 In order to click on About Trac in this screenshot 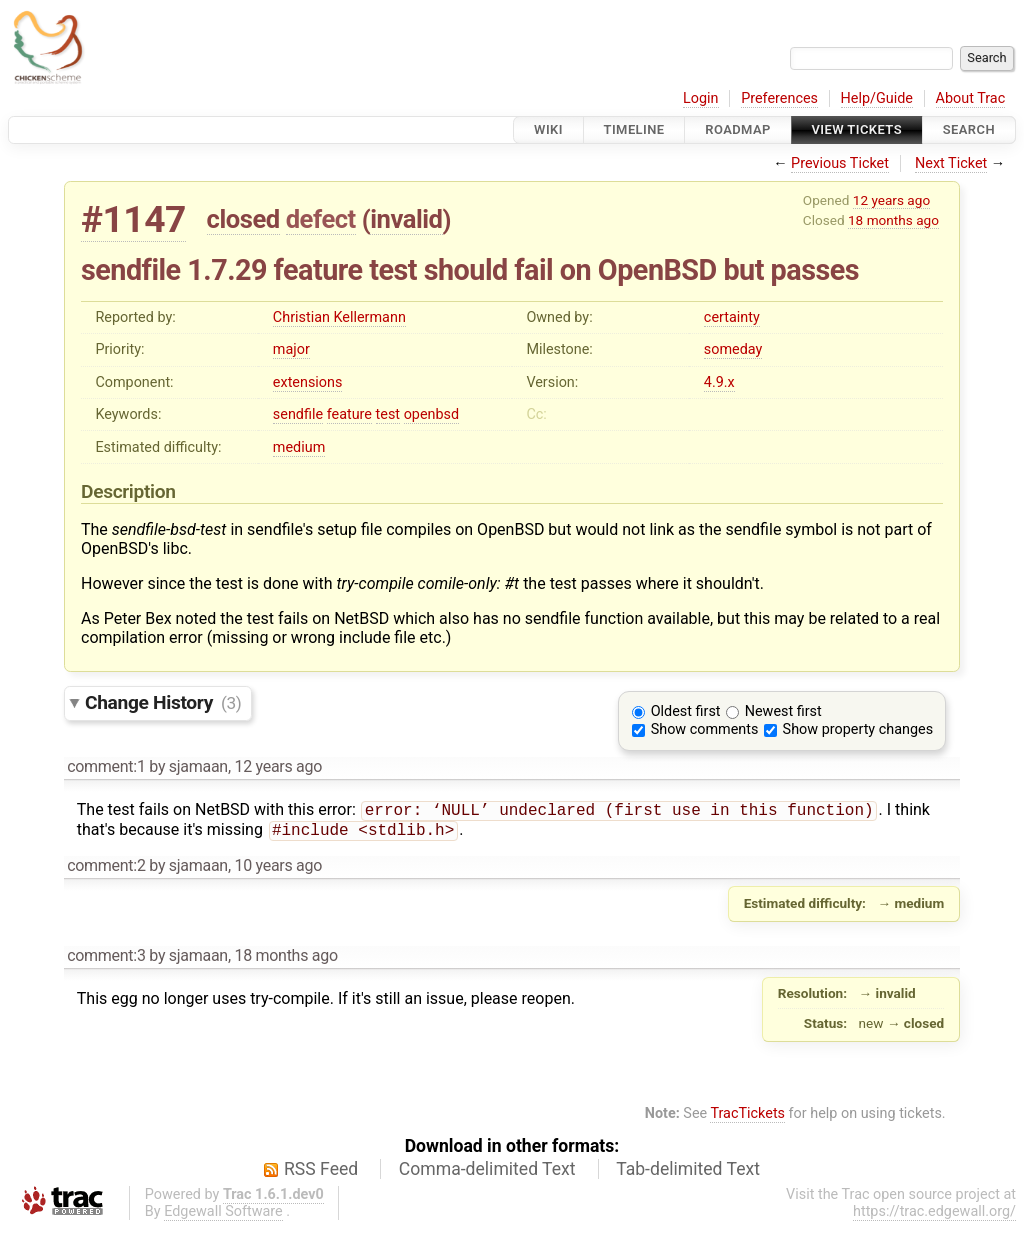, I will do `click(971, 98)`.